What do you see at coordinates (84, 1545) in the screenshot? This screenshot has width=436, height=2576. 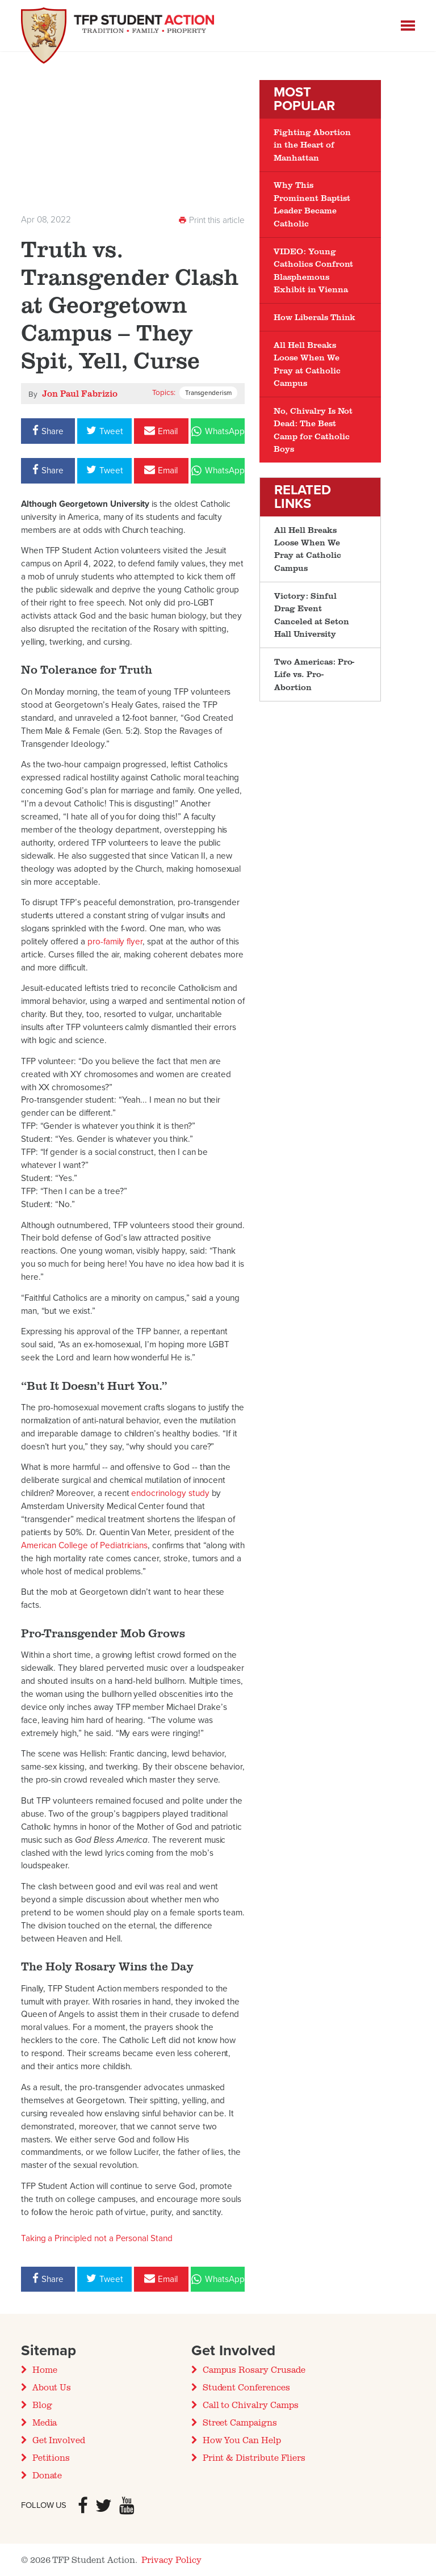 I see `American College of Pediatricians` at bounding box center [84, 1545].